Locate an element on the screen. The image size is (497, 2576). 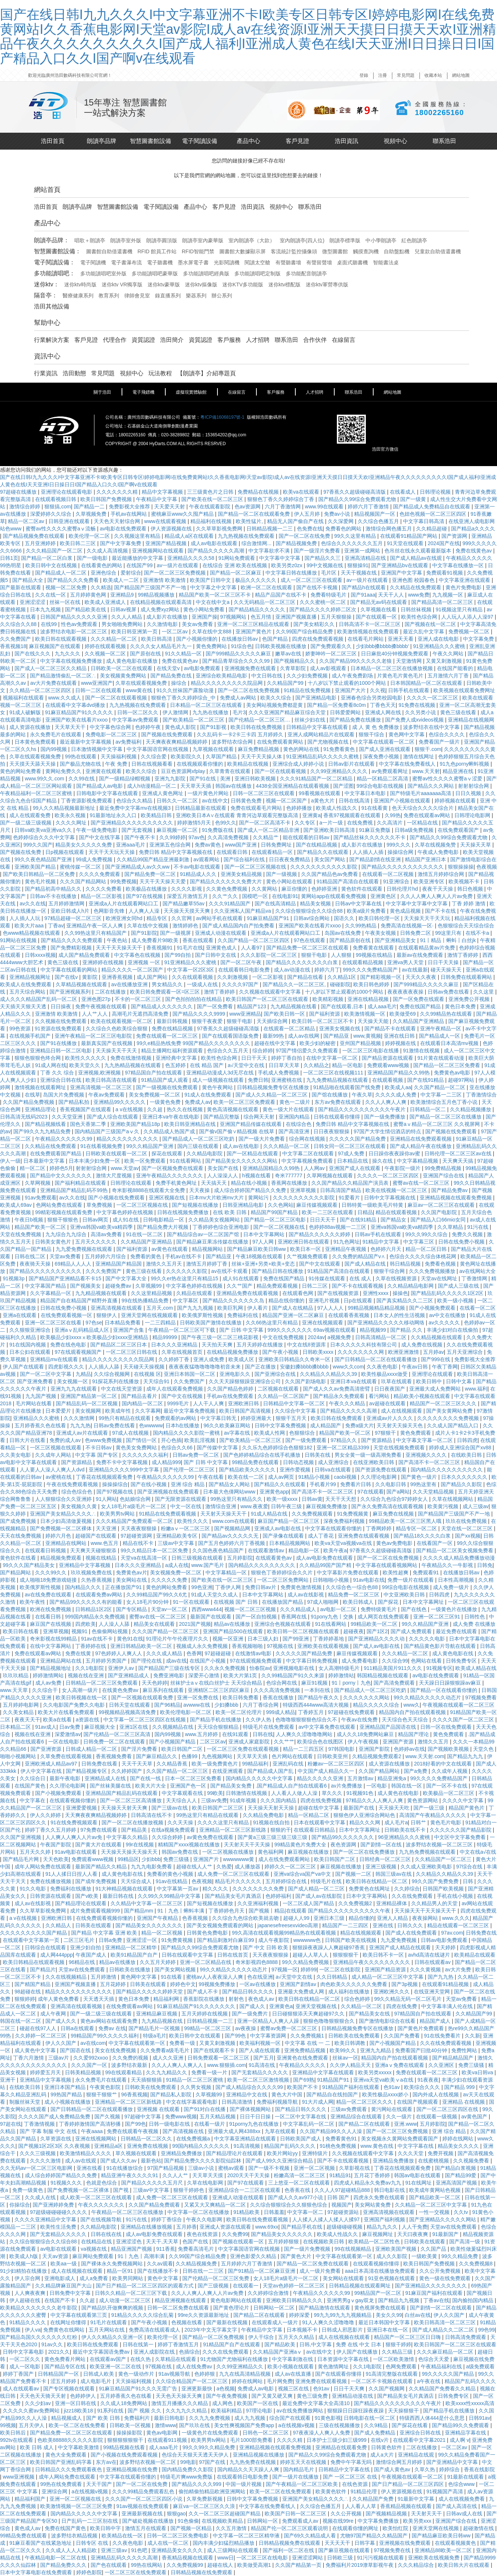
91丨九色丨高潮丰满 is located at coordinates (142, 2256).